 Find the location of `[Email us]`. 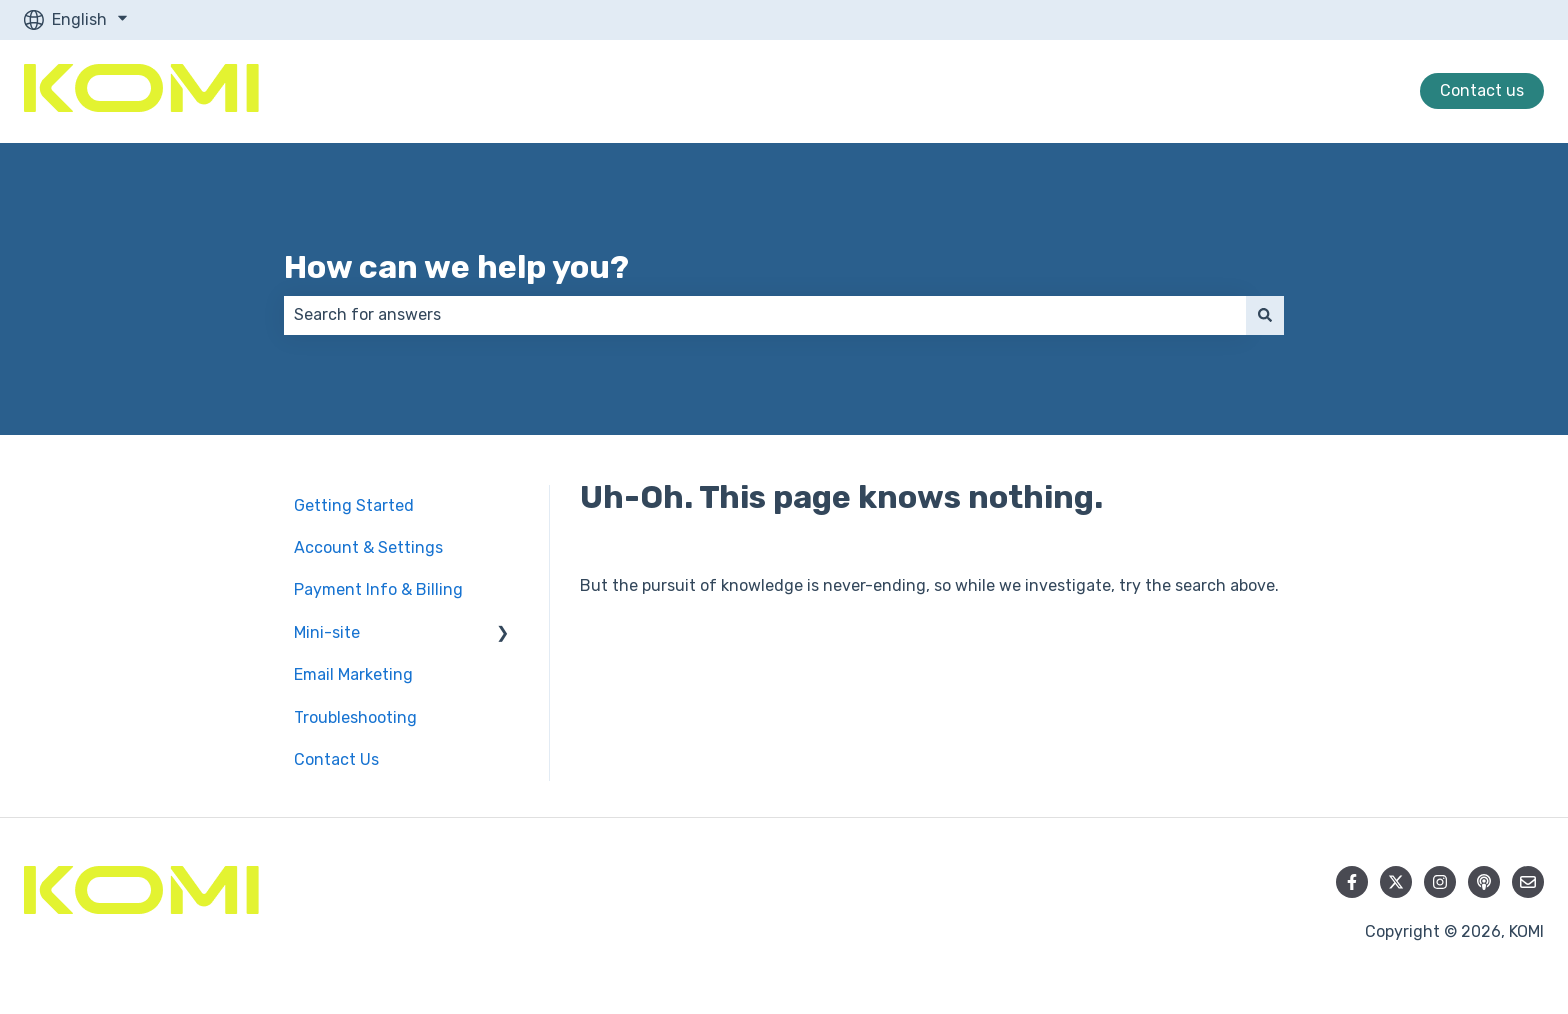

[Email us] is located at coordinates (1528, 882).